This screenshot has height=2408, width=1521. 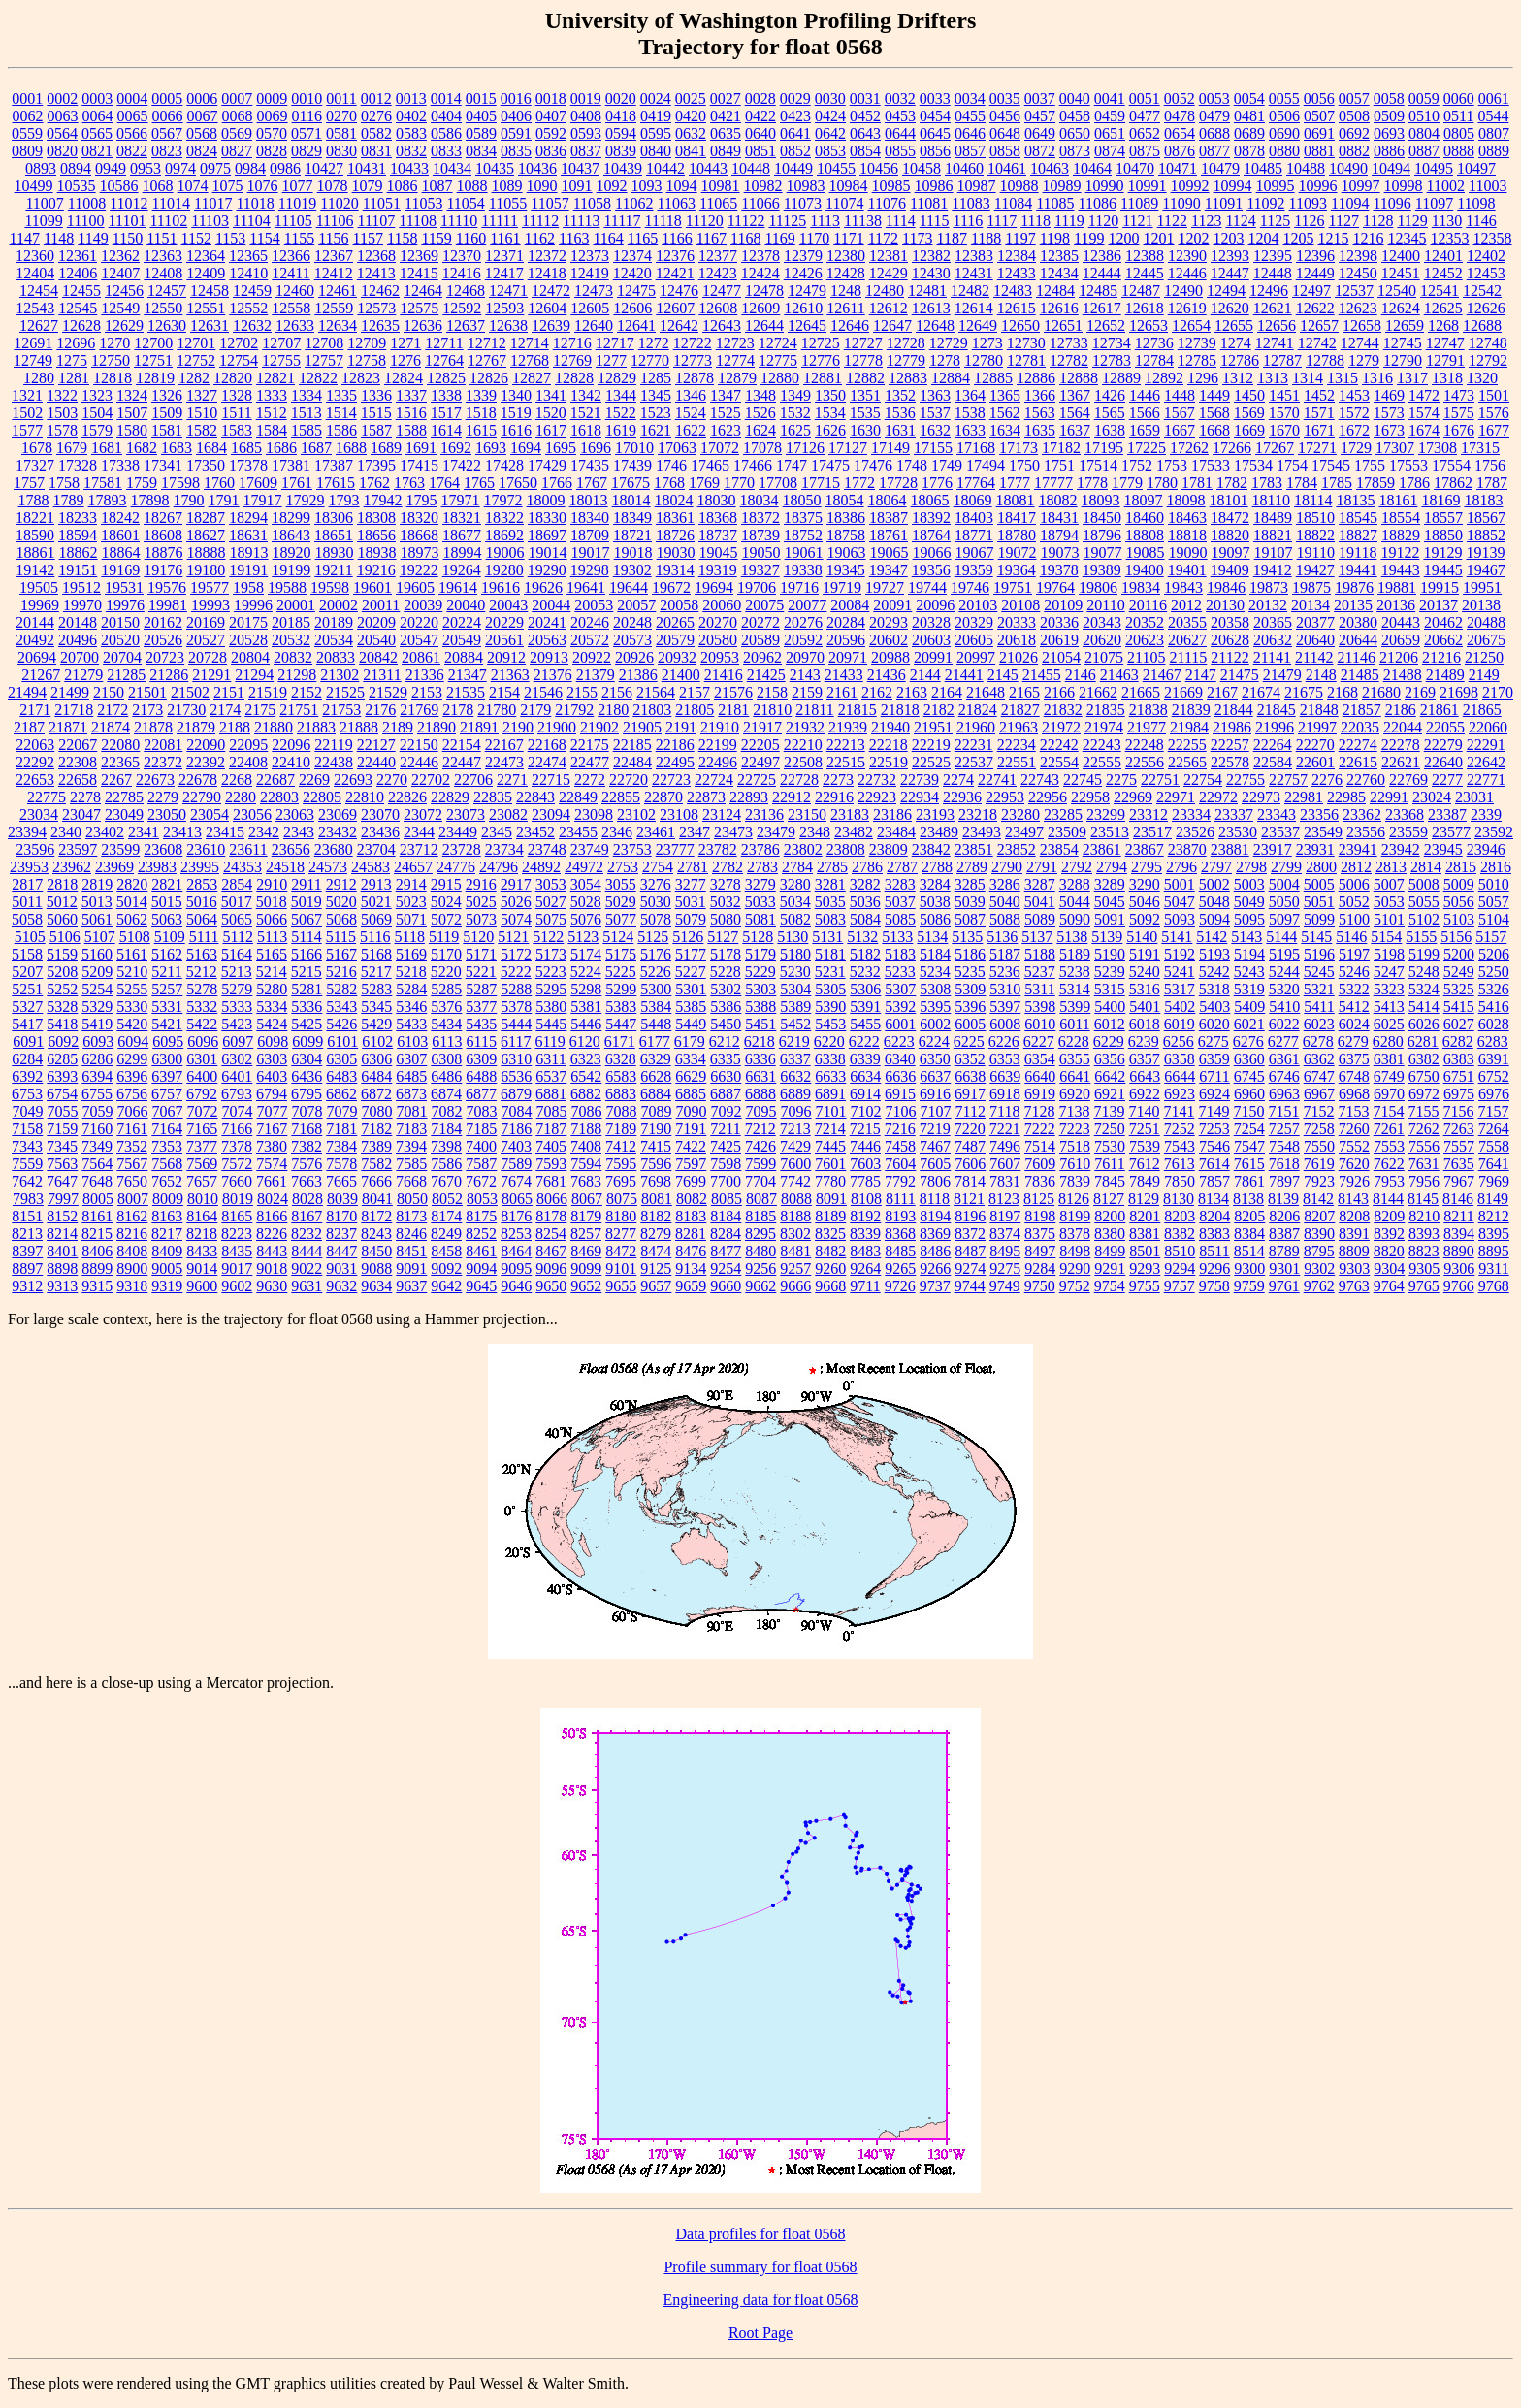 What do you see at coordinates (791, 465) in the screenshot?
I see `1747` at bounding box center [791, 465].